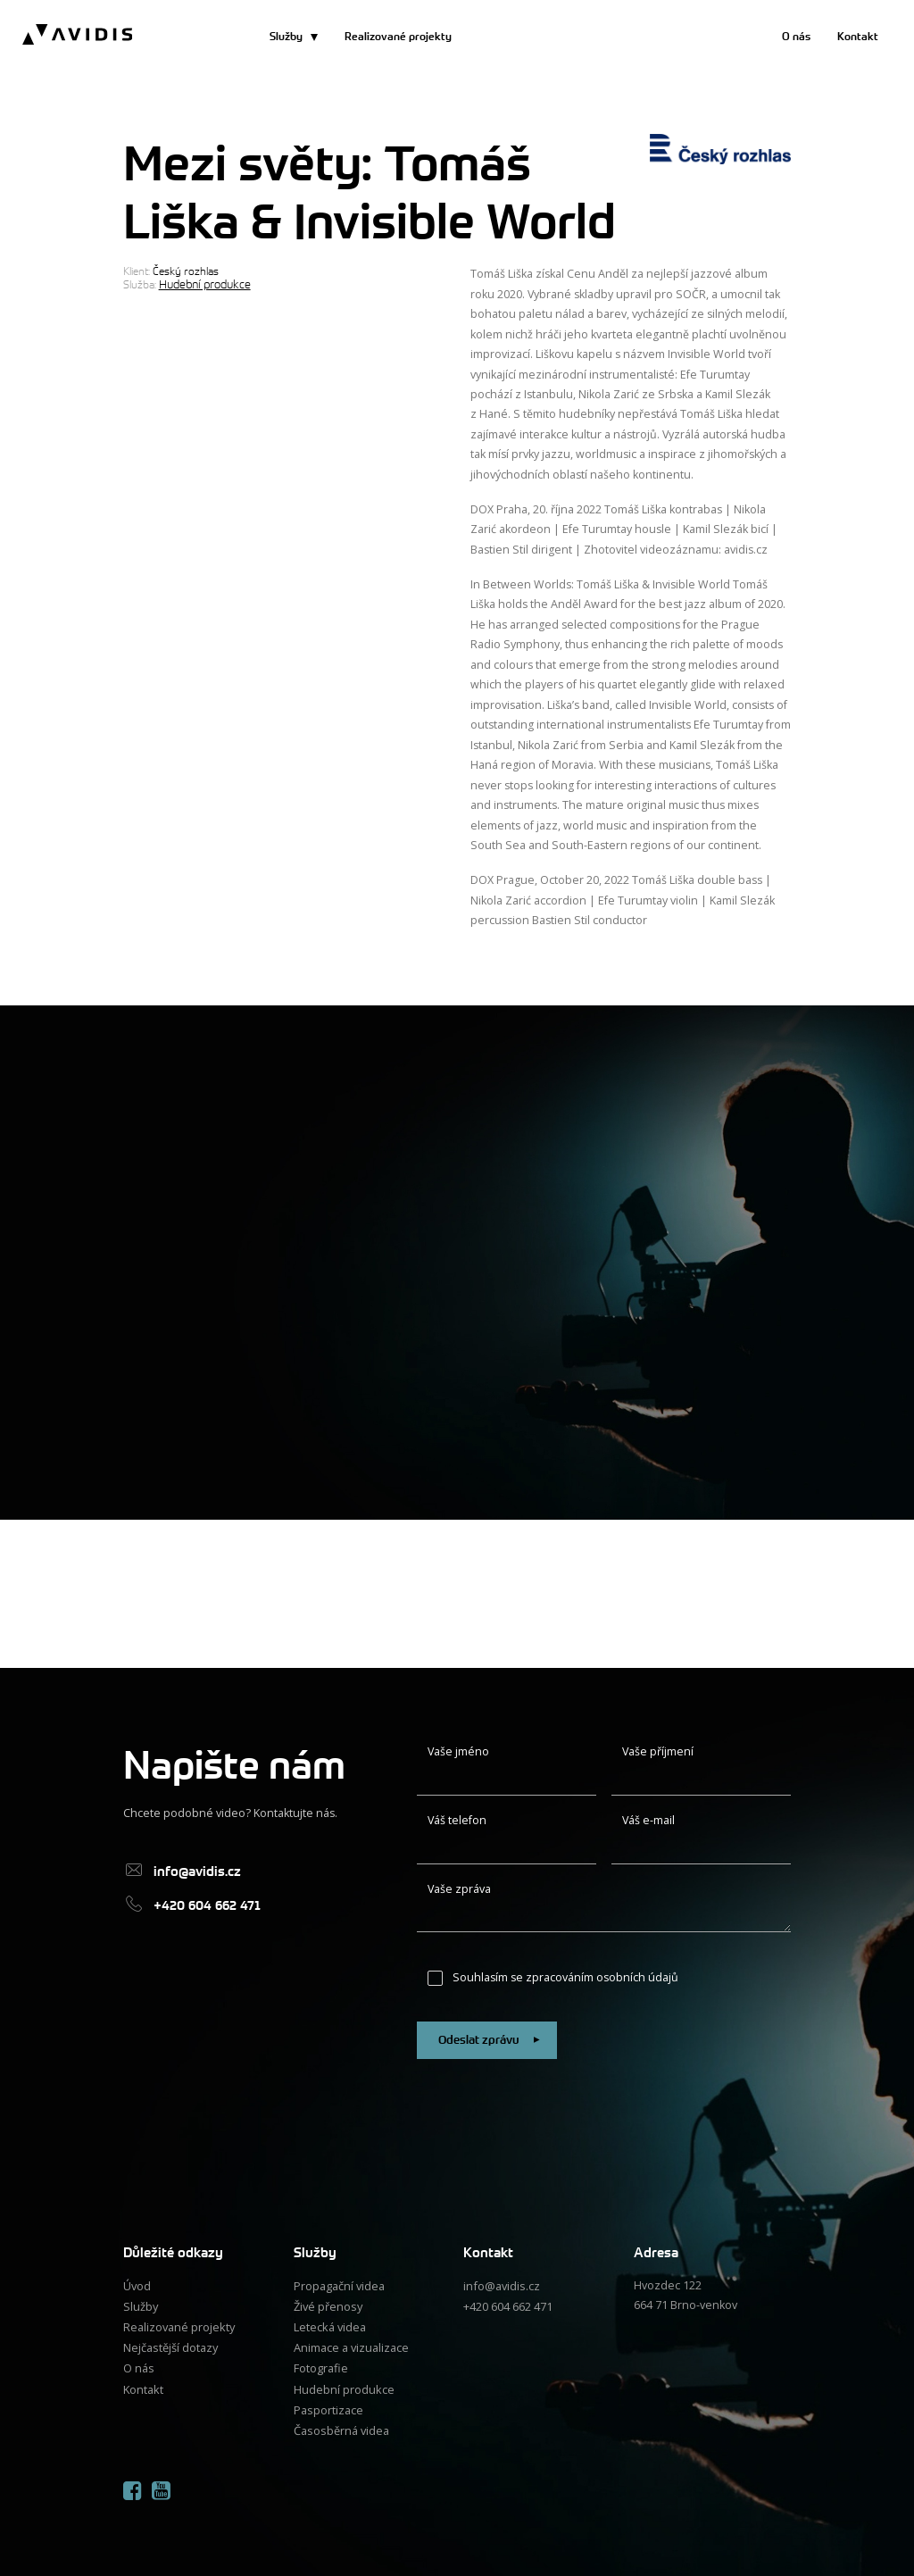 This screenshot has height=2576, width=914. What do you see at coordinates (340, 2423) in the screenshot?
I see `Časosběrná videa` at bounding box center [340, 2423].